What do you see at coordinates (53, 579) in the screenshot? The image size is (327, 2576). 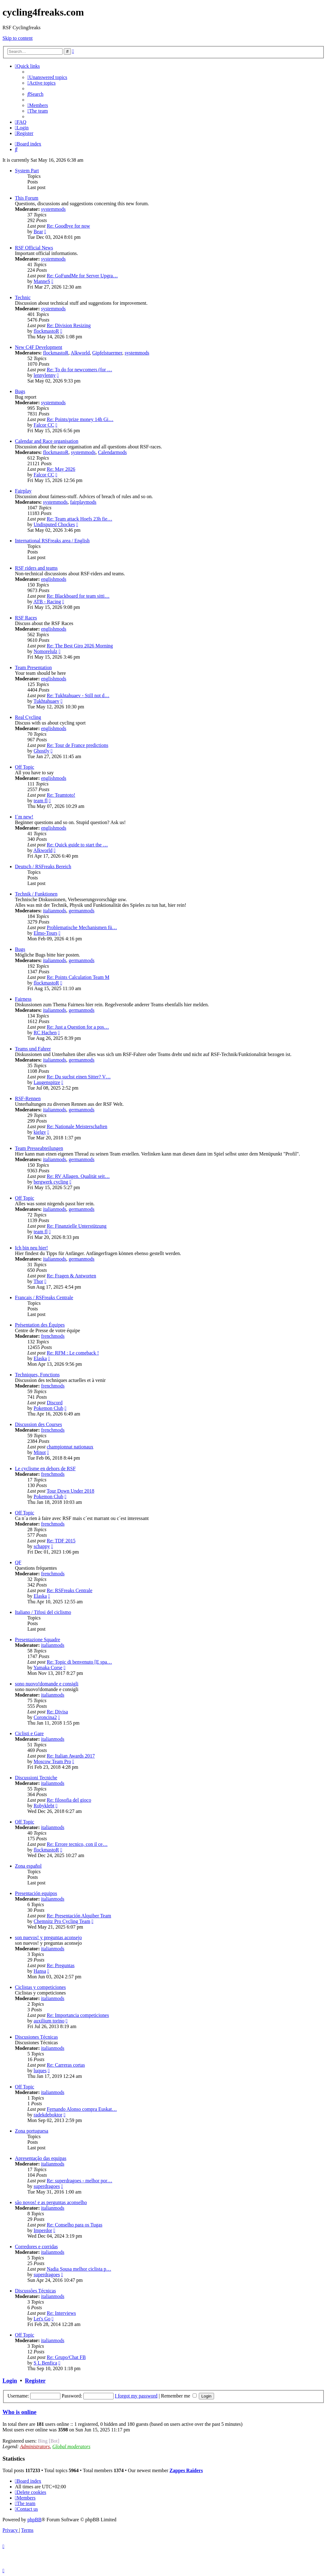 I see `englishmods` at bounding box center [53, 579].